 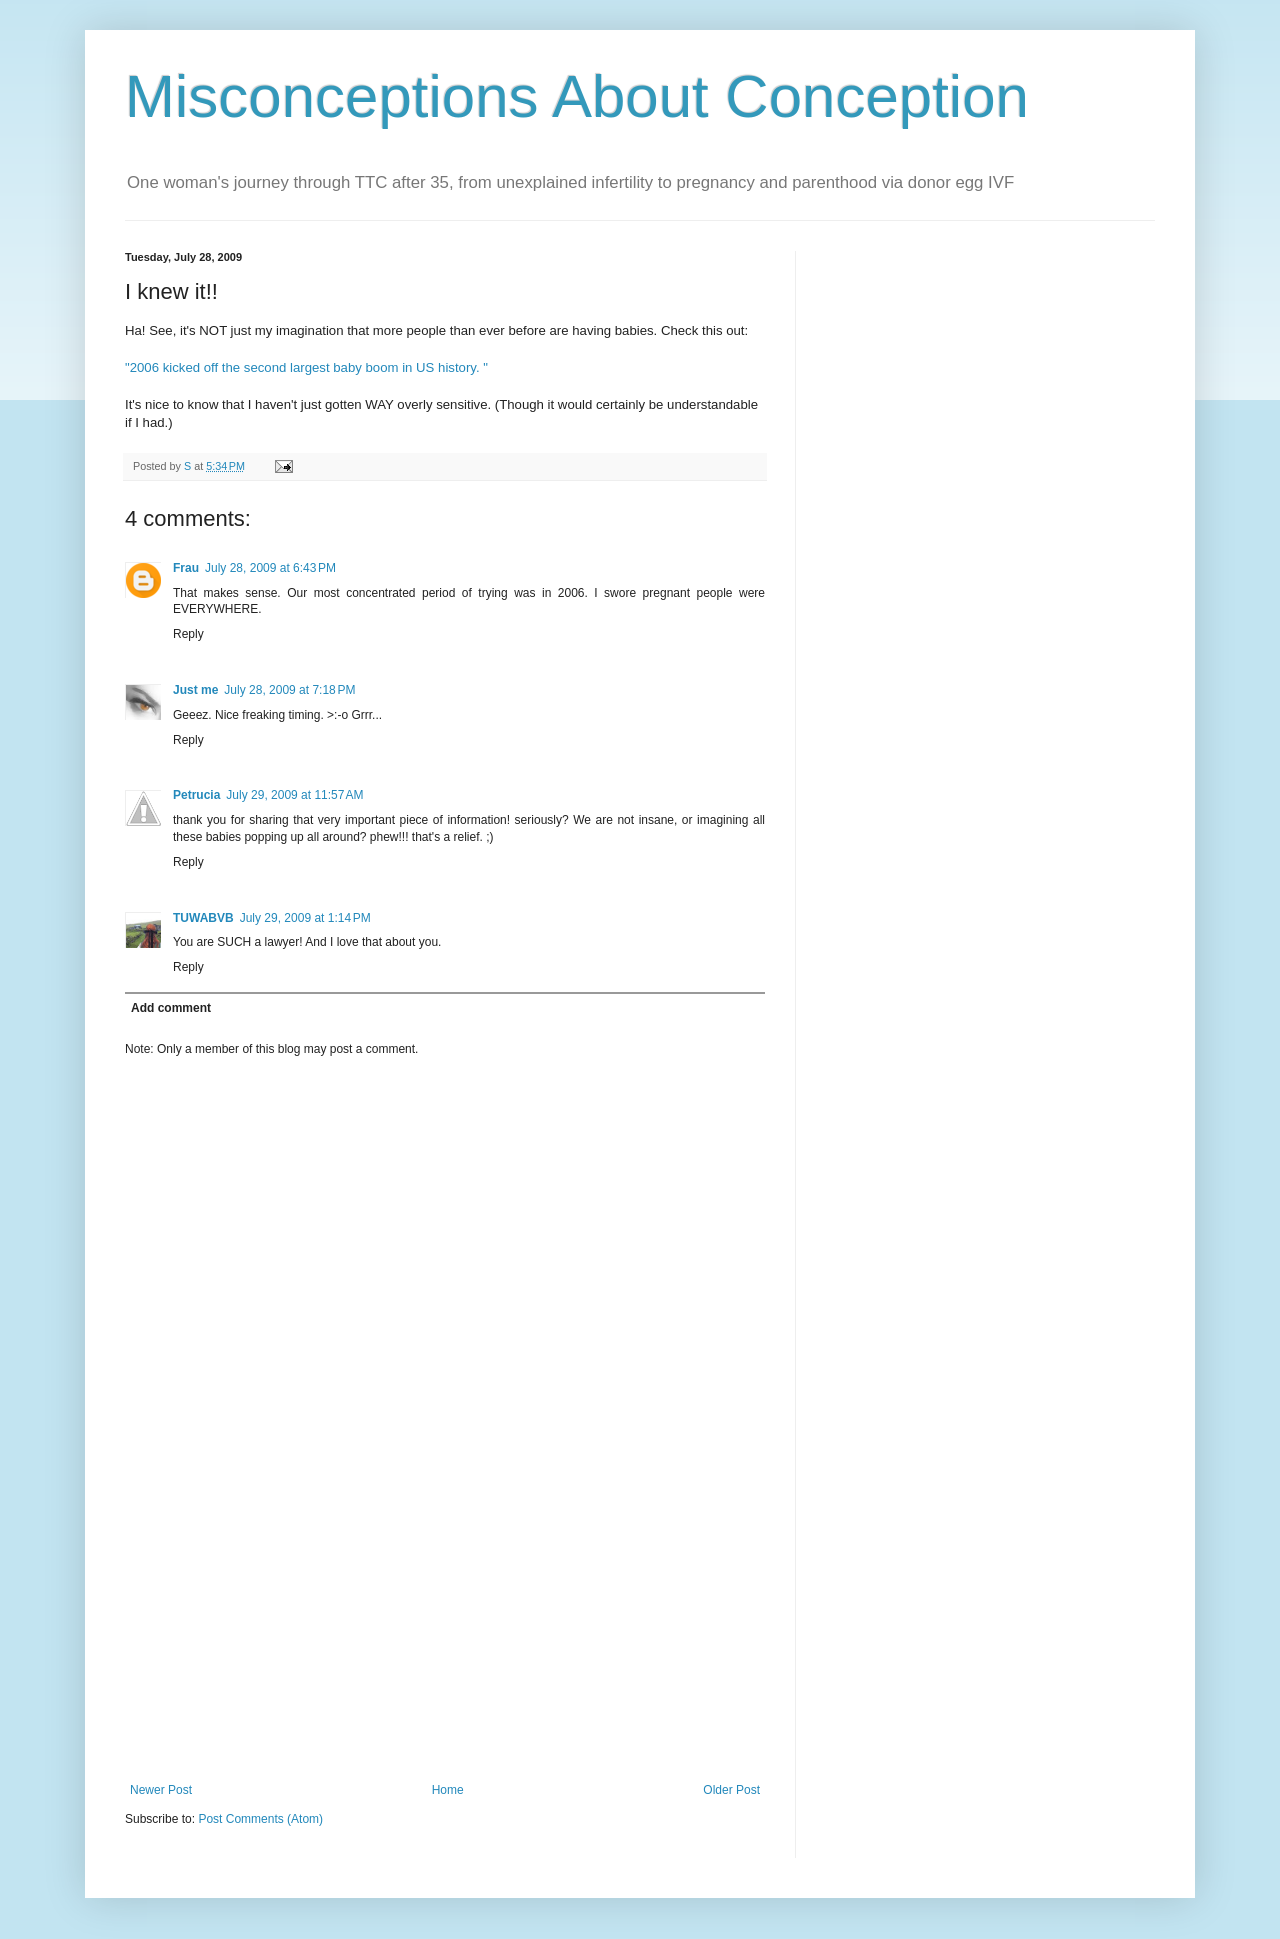 I want to click on Home, so click(x=448, y=1790).